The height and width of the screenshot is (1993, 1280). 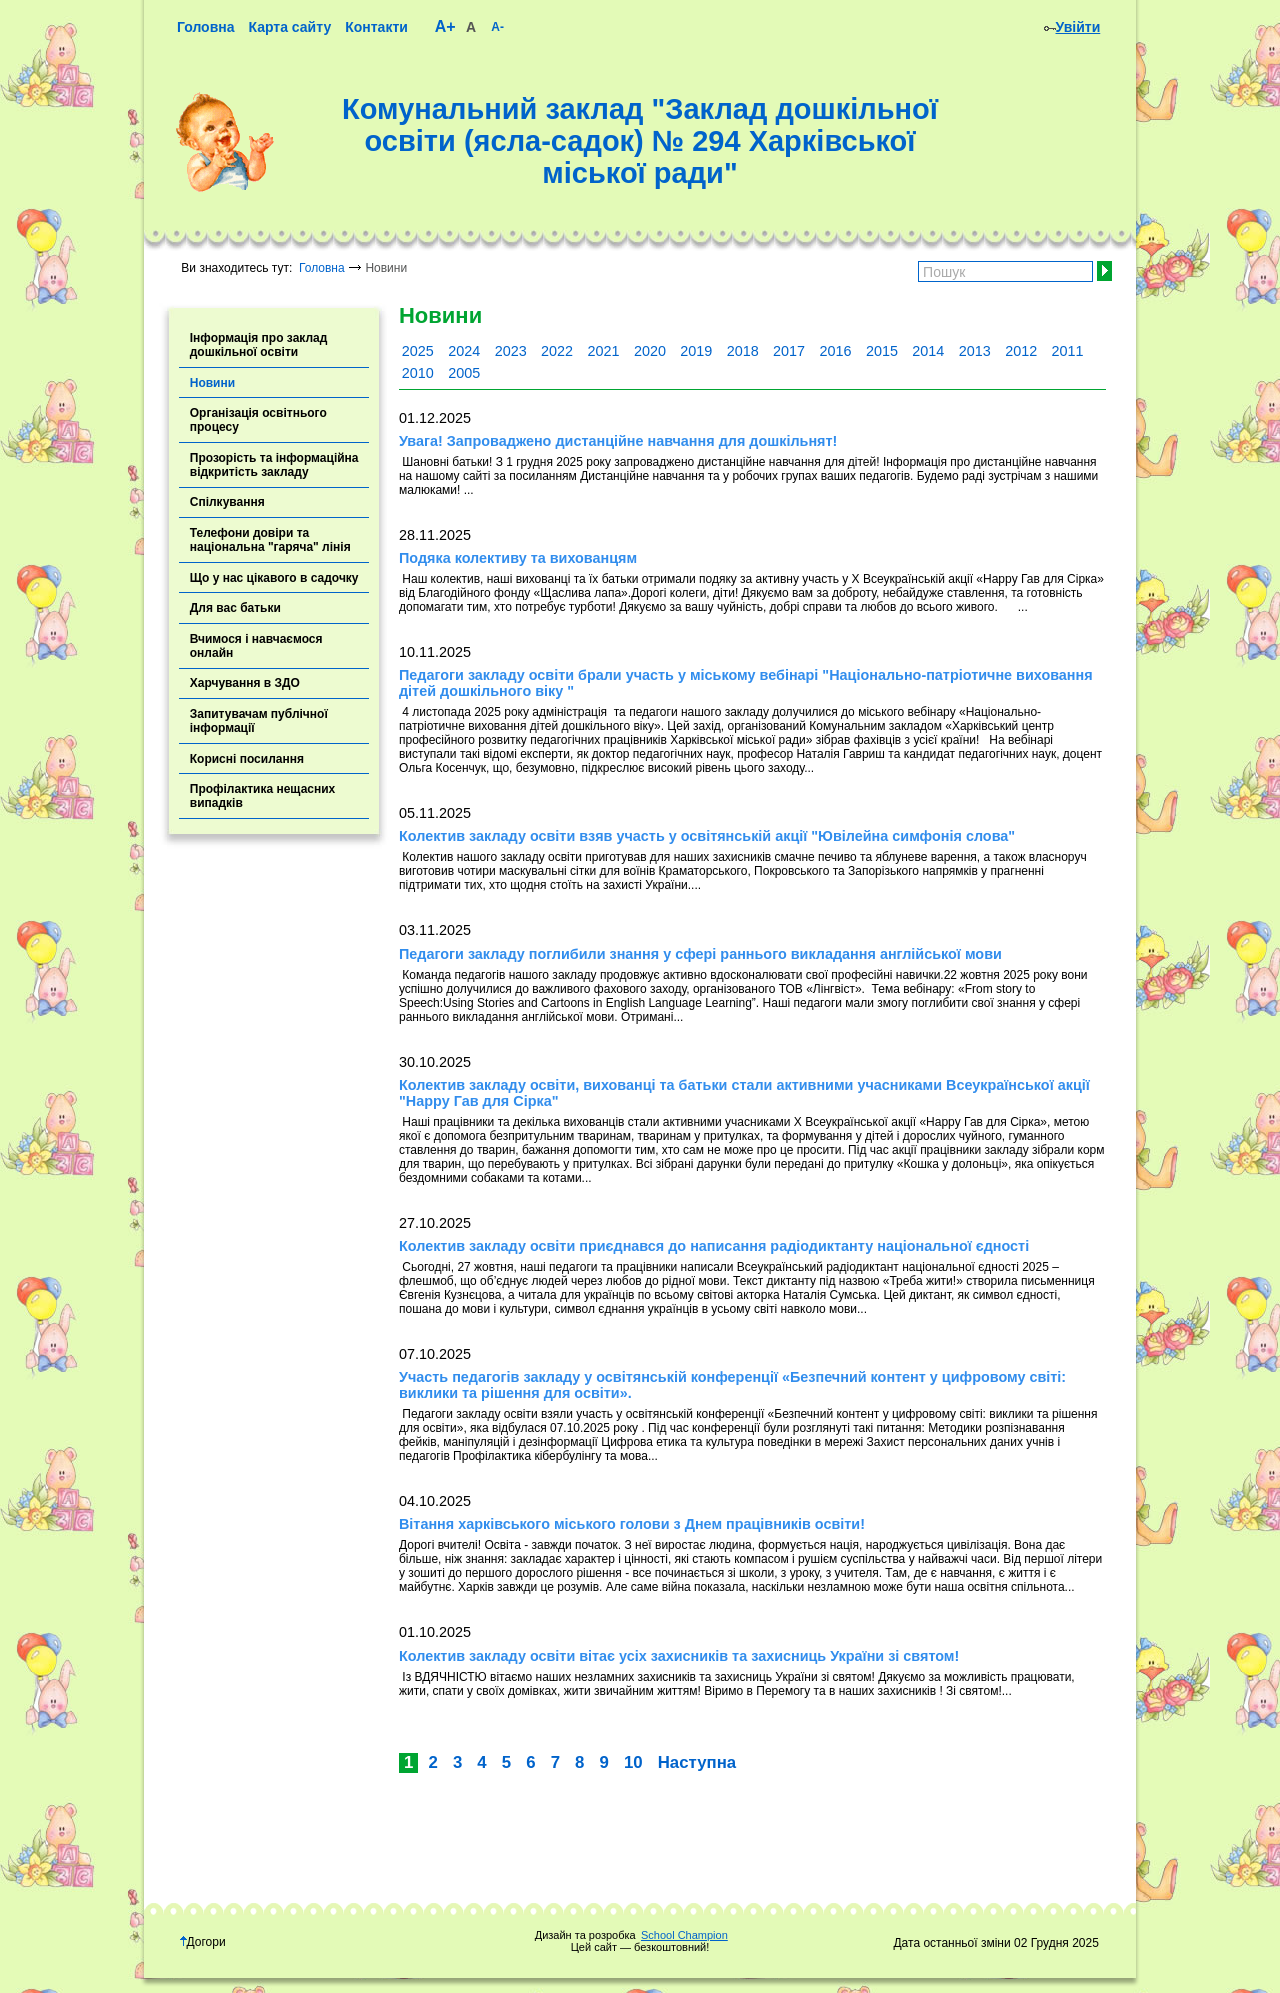 What do you see at coordinates (227, 502) in the screenshot?
I see `Спілкування` at bounding box center [227, 502].